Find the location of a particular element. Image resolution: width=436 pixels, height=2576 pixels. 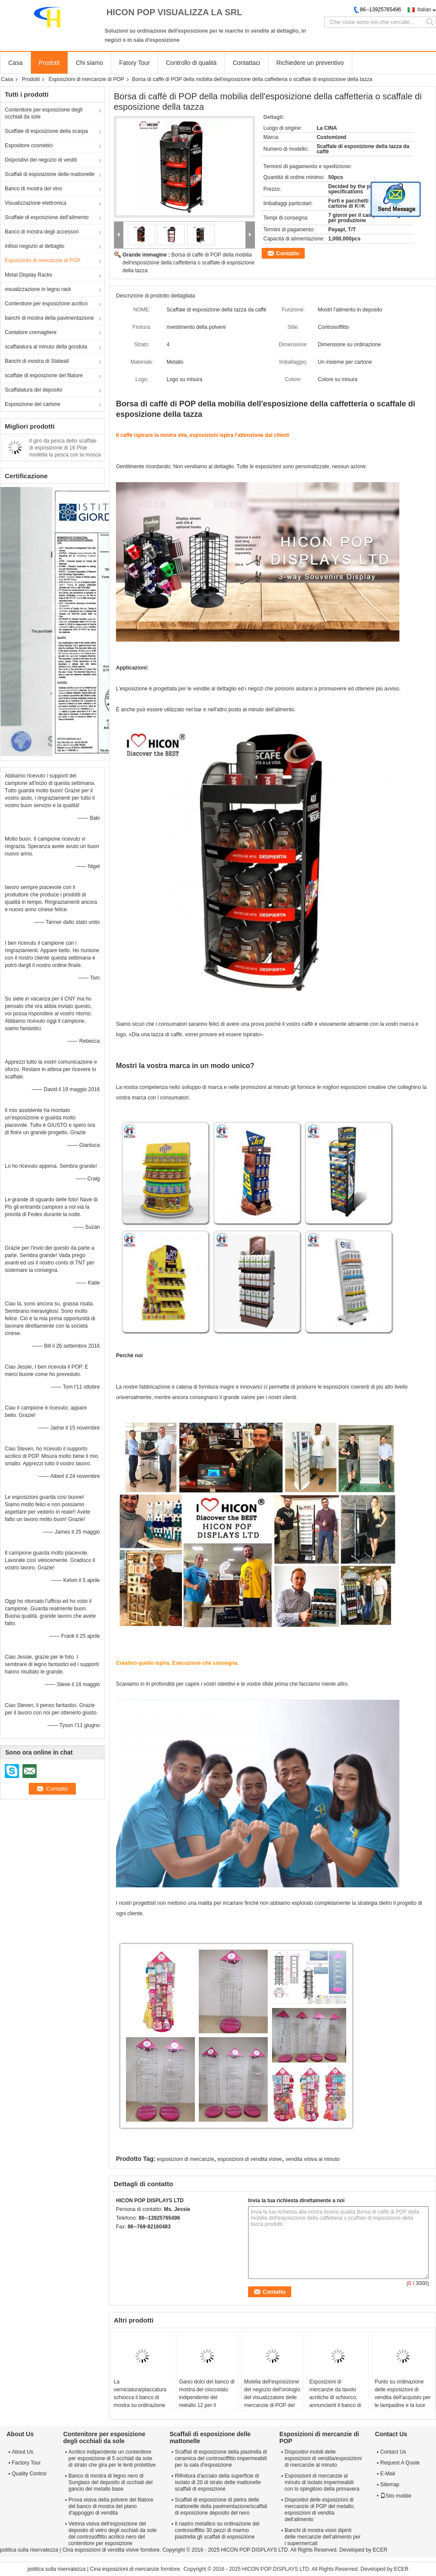

Banchi di mostra visivi dipinti delle mercanzie dell'alimento per i supermercati is located at coordinates (323, 2536).